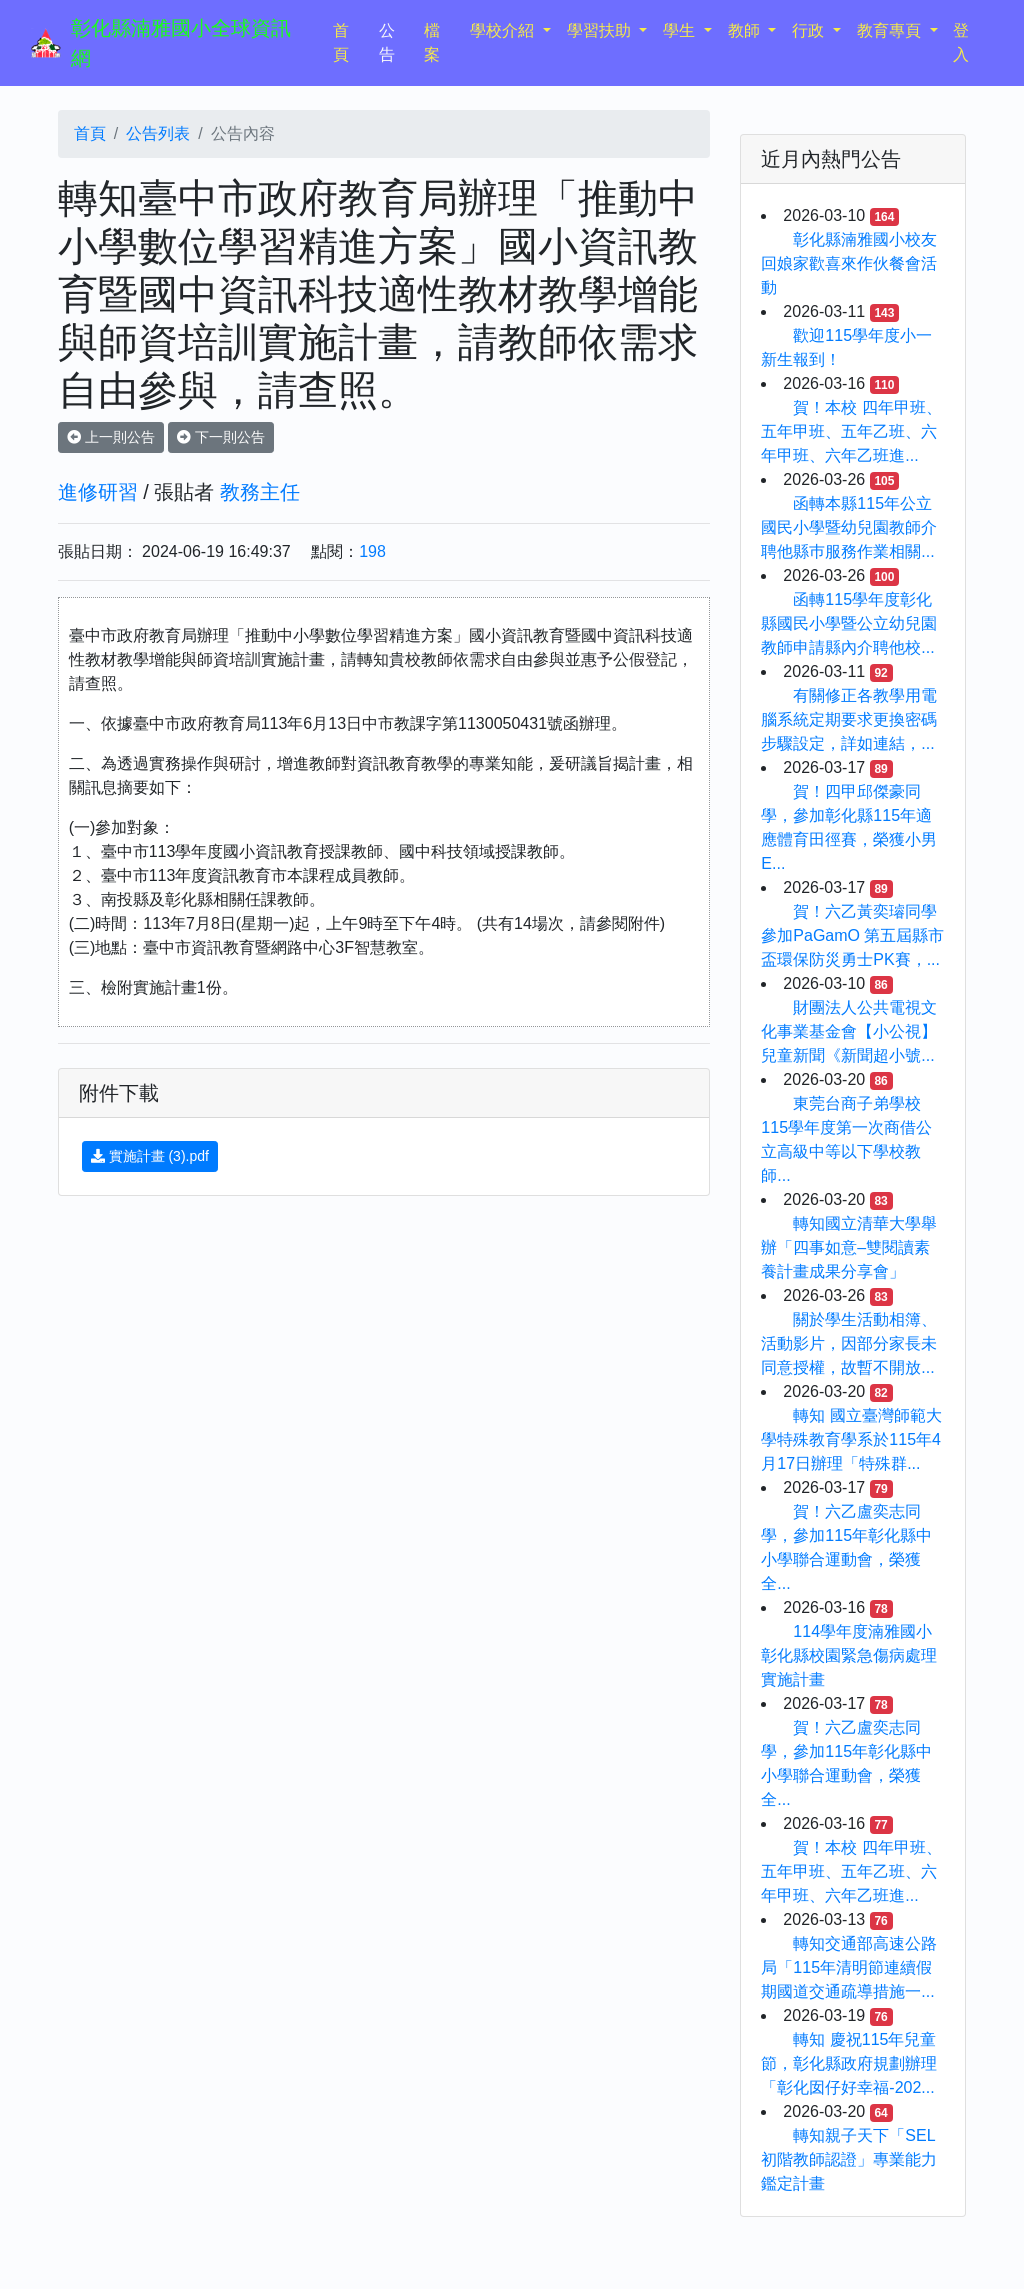 The height and width of the screenshot is (2289, 1024). Describe the element at coordinates (852, 935) in the screenshot. I see `賀！六乙黃奕璿同學參加PaGamO 第五屆縣市盃環保防災勇士PK賽，...` at that location.